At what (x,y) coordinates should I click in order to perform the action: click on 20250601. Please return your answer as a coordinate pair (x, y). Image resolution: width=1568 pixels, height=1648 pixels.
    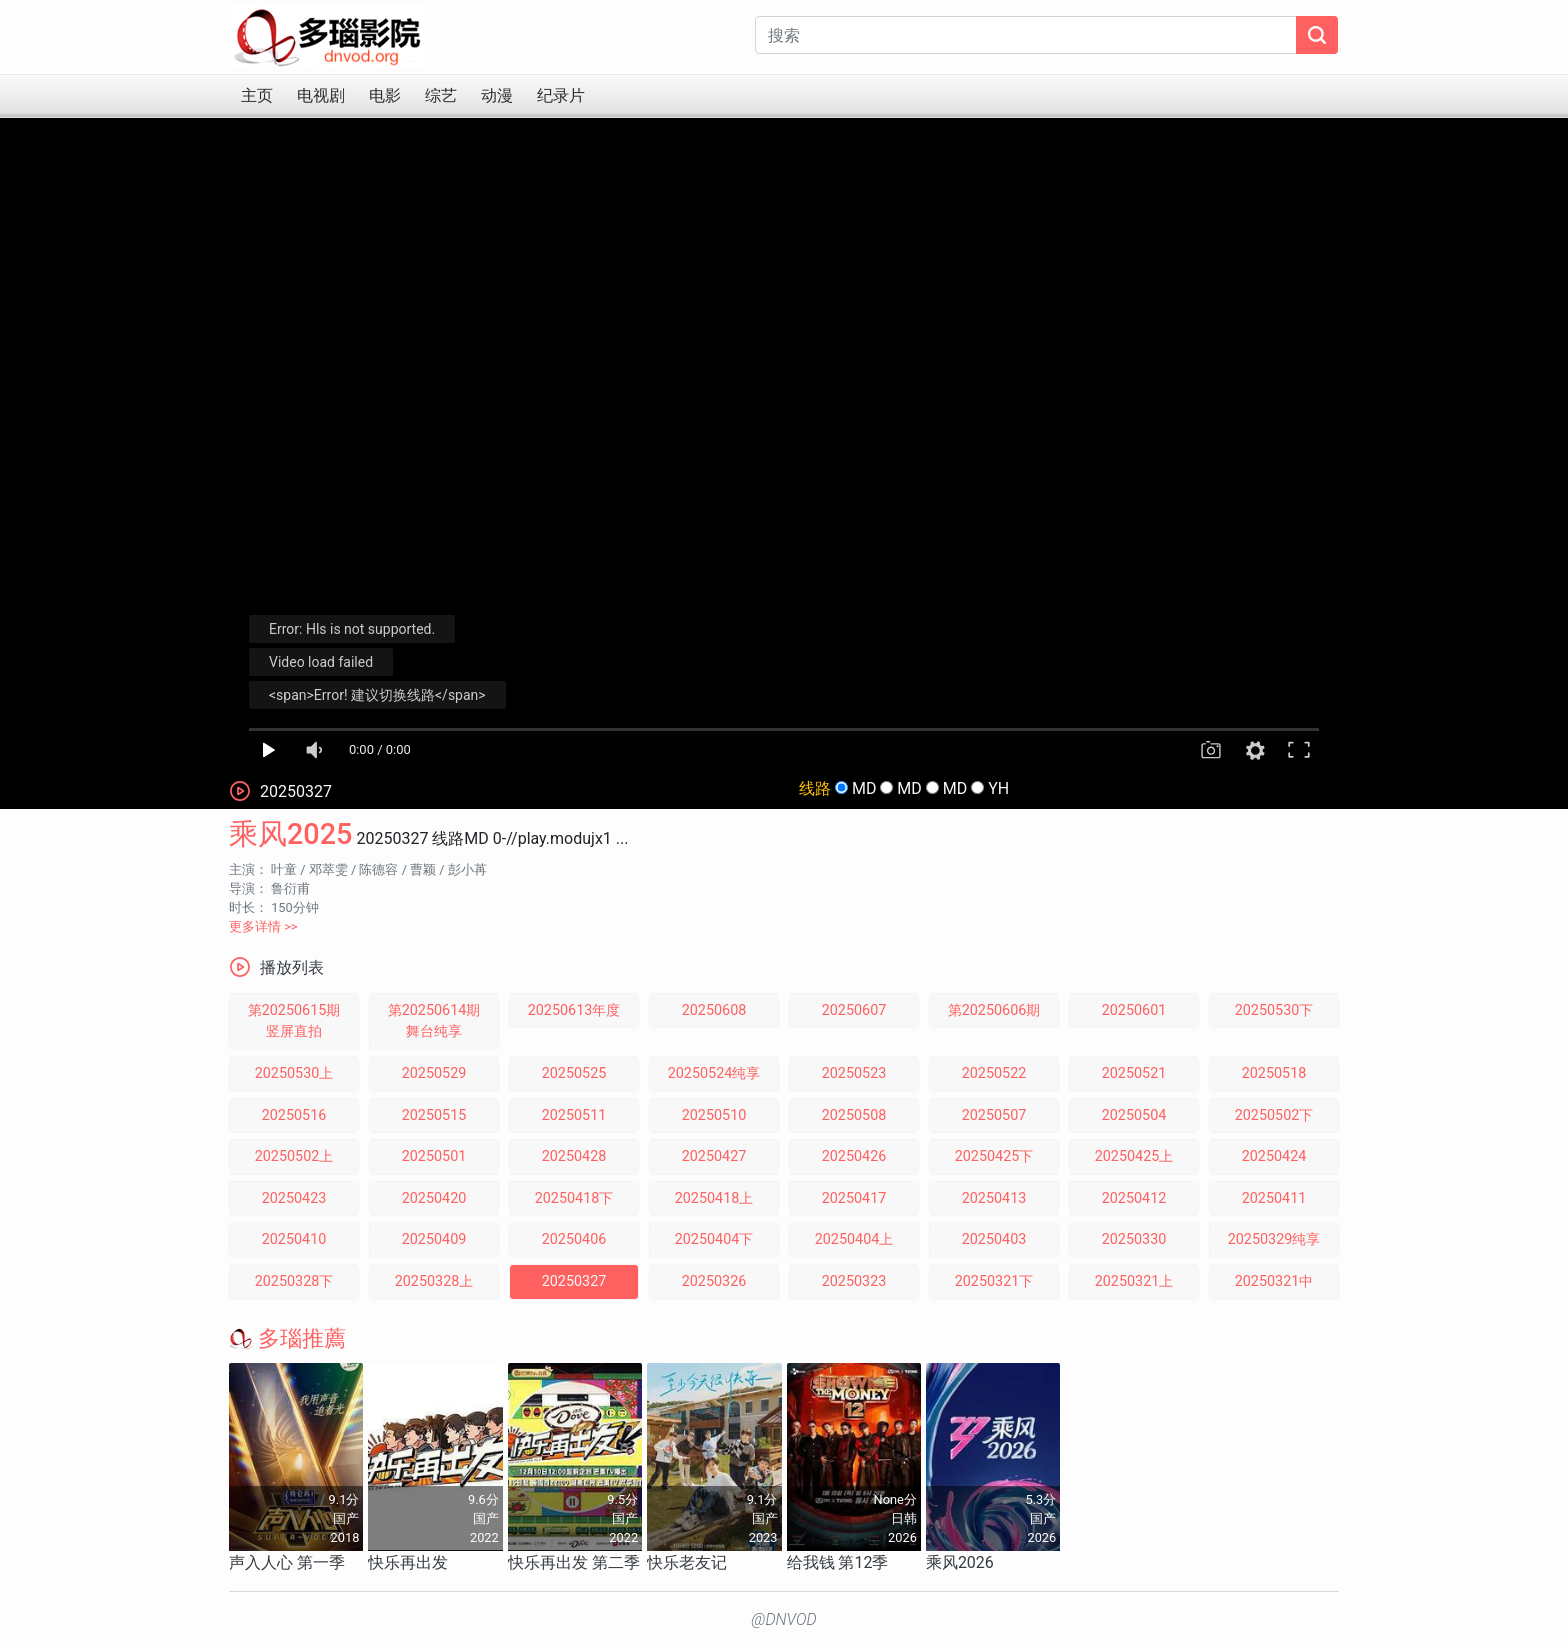
    Looking at the image, I should click on (1134, 1010).